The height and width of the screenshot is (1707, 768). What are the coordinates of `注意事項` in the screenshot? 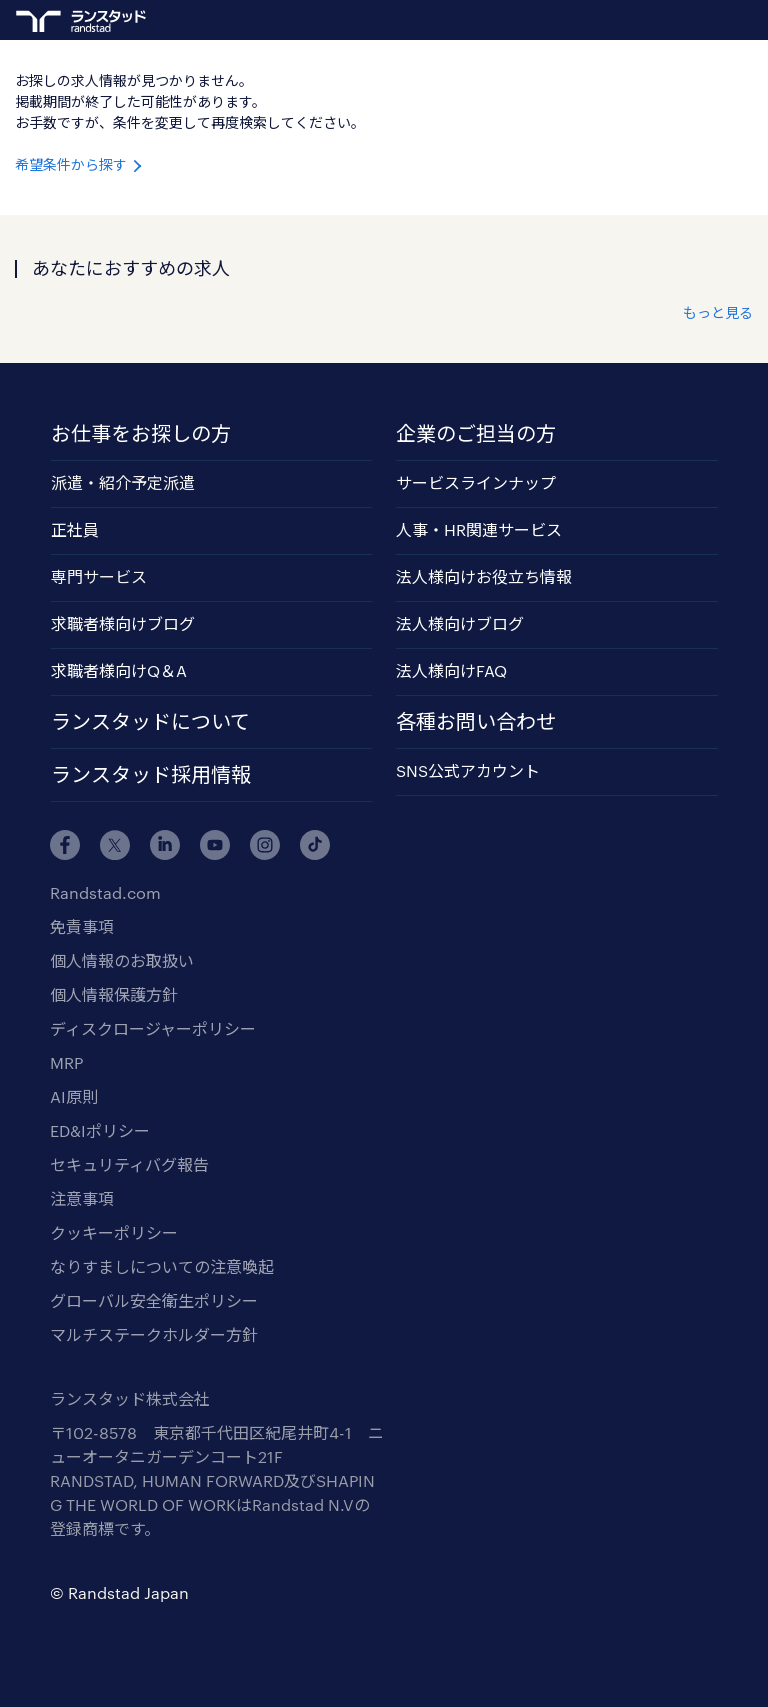 It's located at (82, 1198).